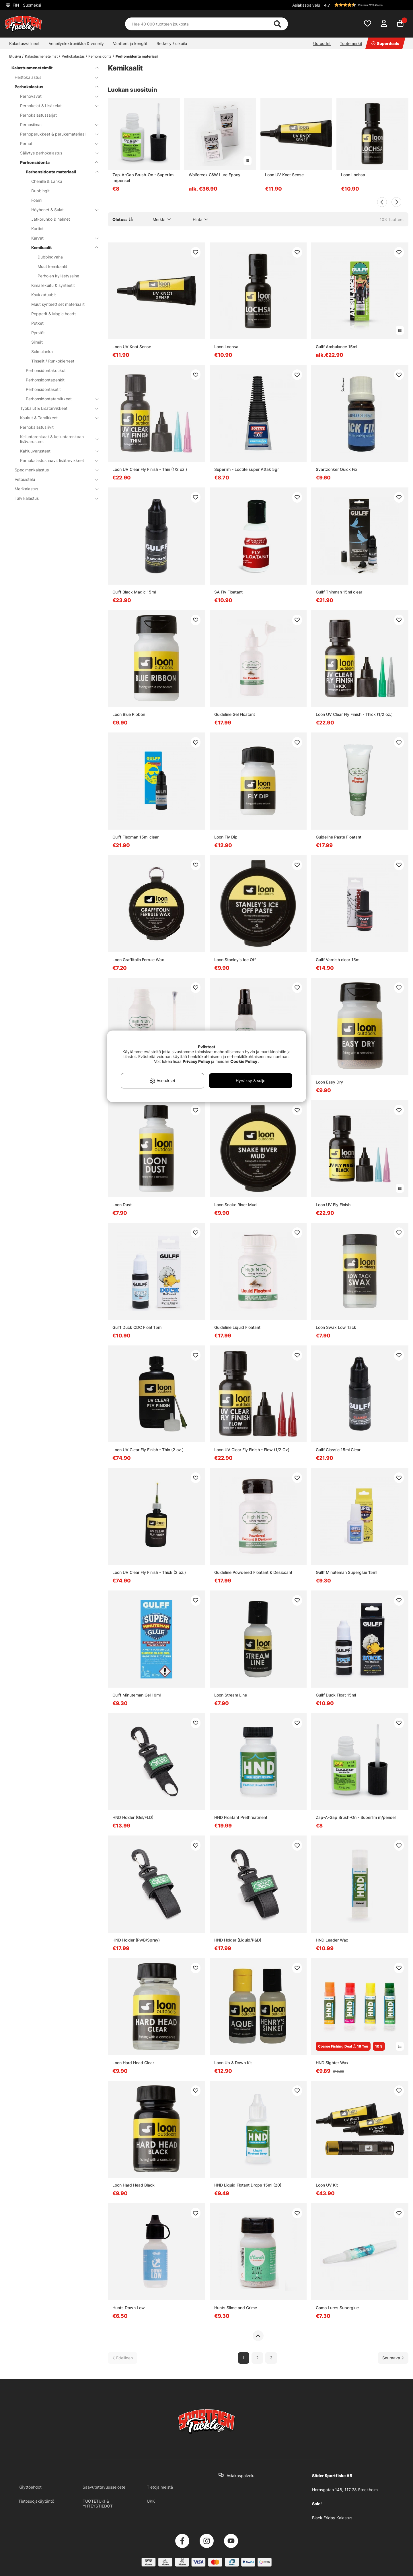  What do you see at coordinates (53, 77) in the screenshot?
I see `Heittokalastus` at bounding box center [53, 77].